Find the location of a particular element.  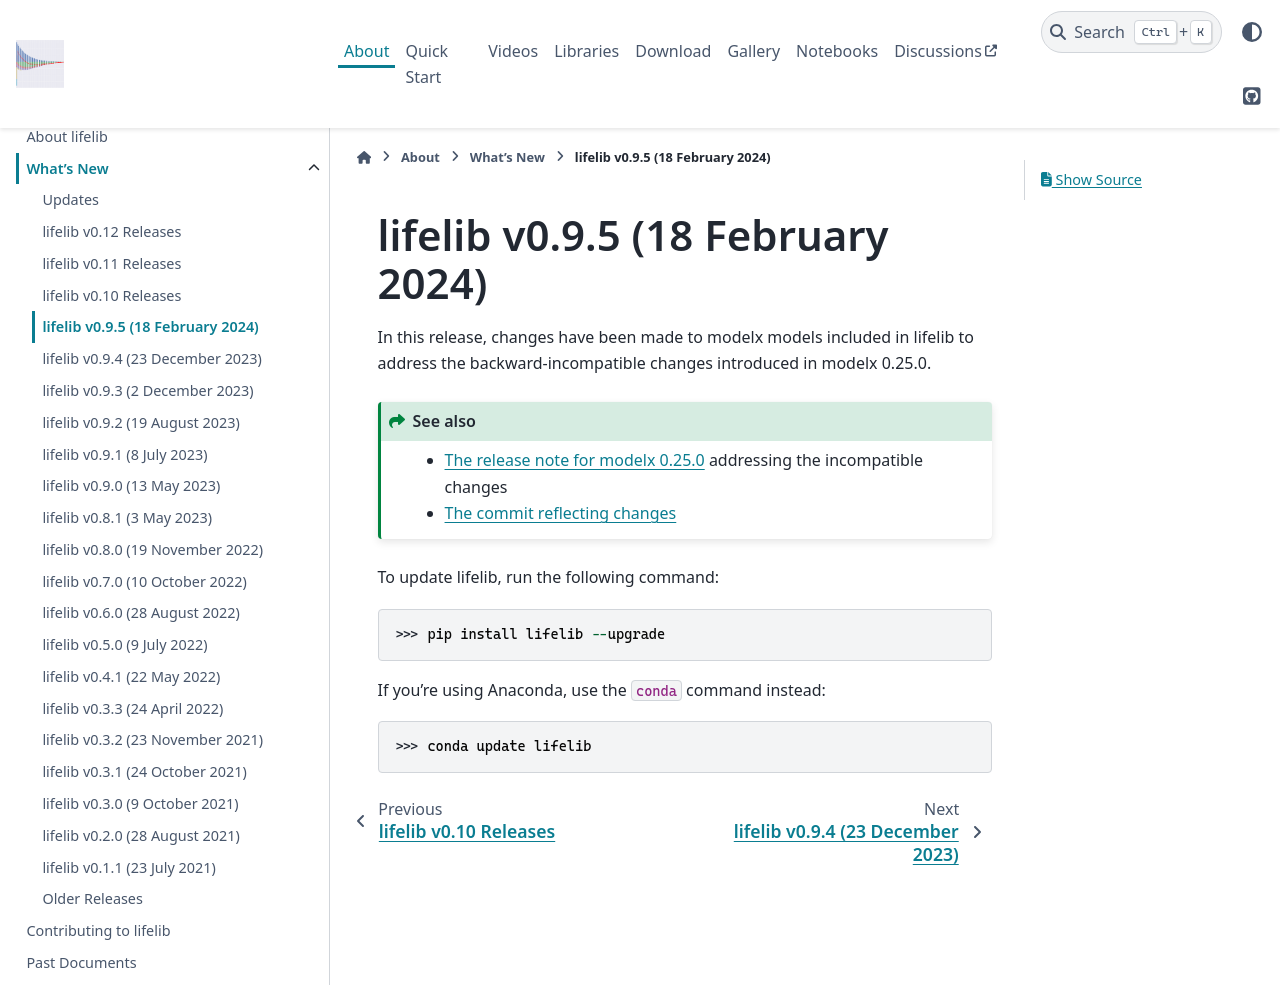

lifelib v0.3.1 (24 October 2021) is located at coordinates (144, 771).